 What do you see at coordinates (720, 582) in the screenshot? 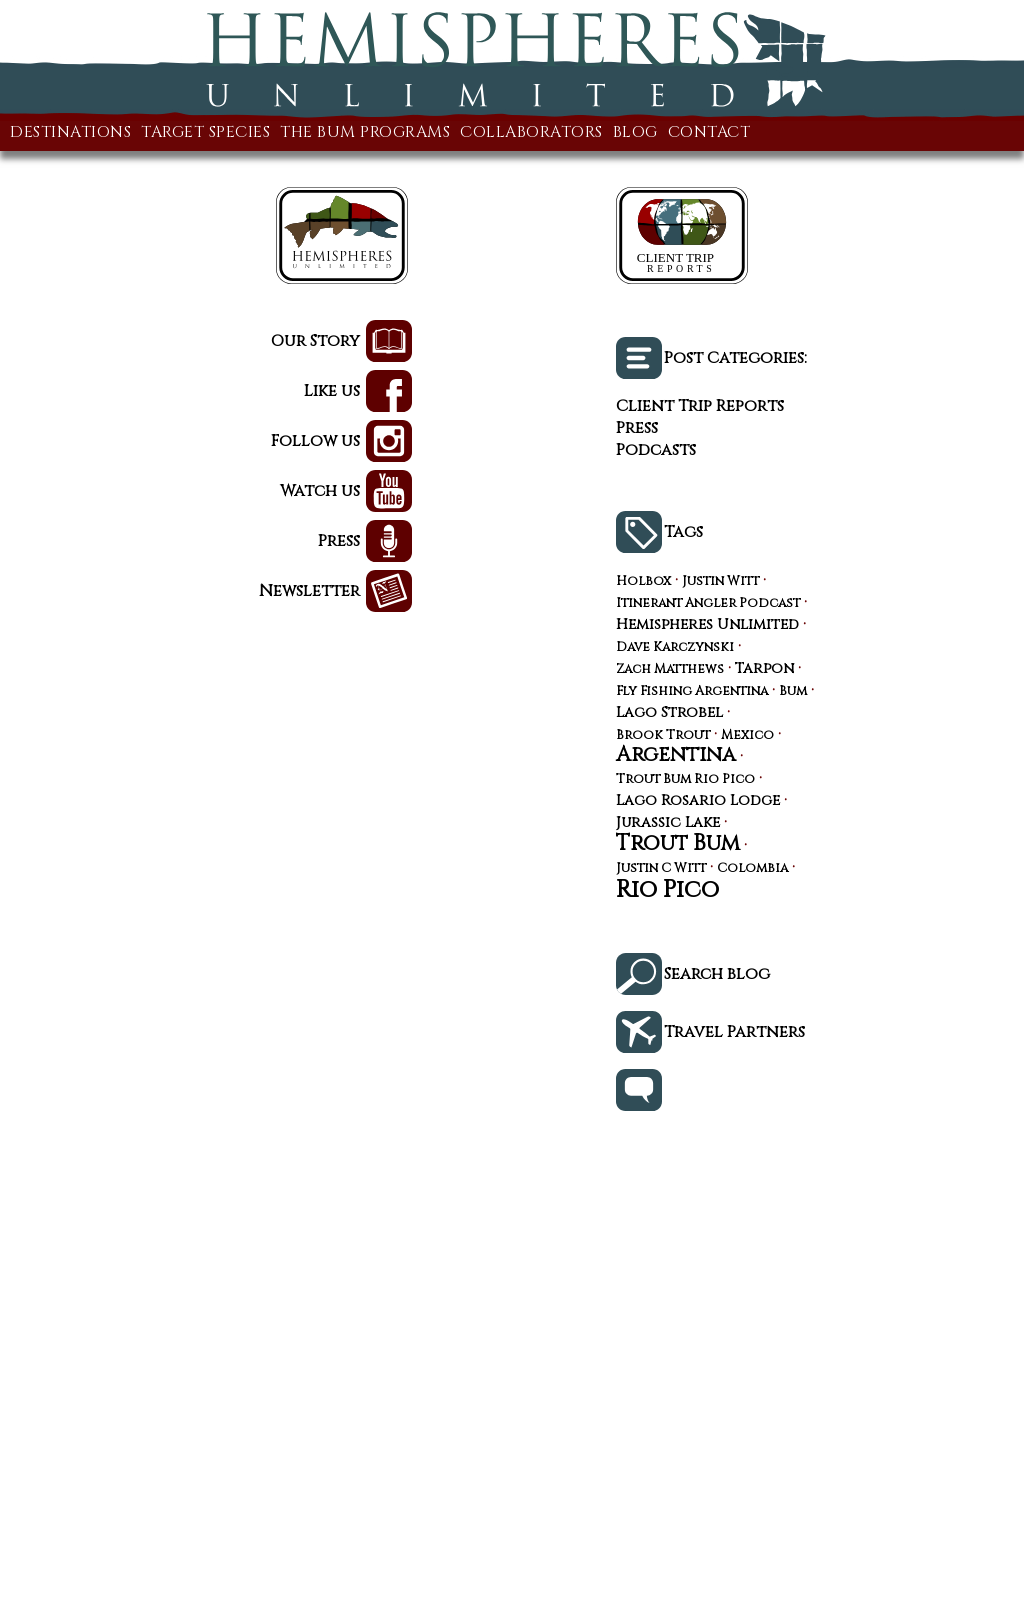
I see `Justin Witt [Justin Witt (3 items)]` at bounding box center [720, 582].